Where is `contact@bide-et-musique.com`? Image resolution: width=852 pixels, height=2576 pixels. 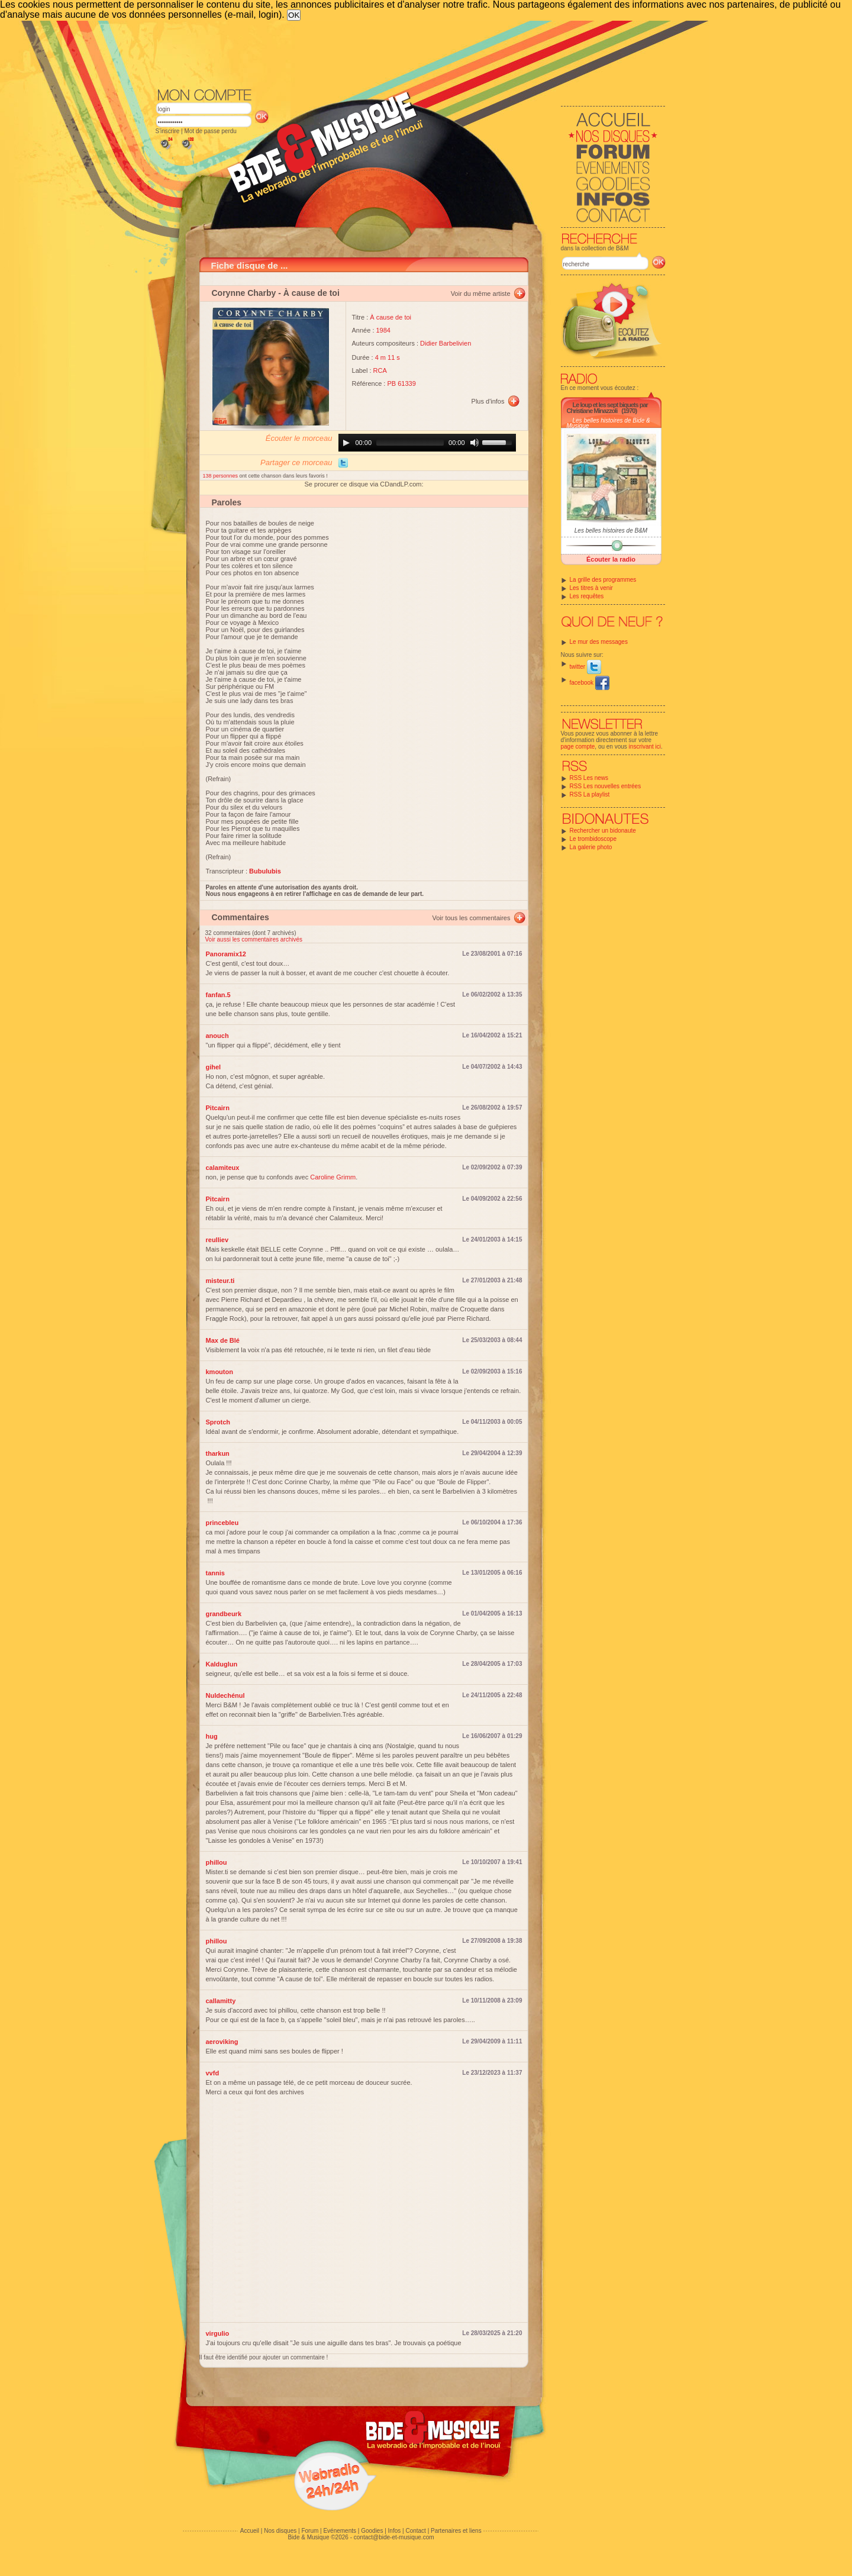 contact@bide-et-musique.com is located at coordinates (394, 2537).